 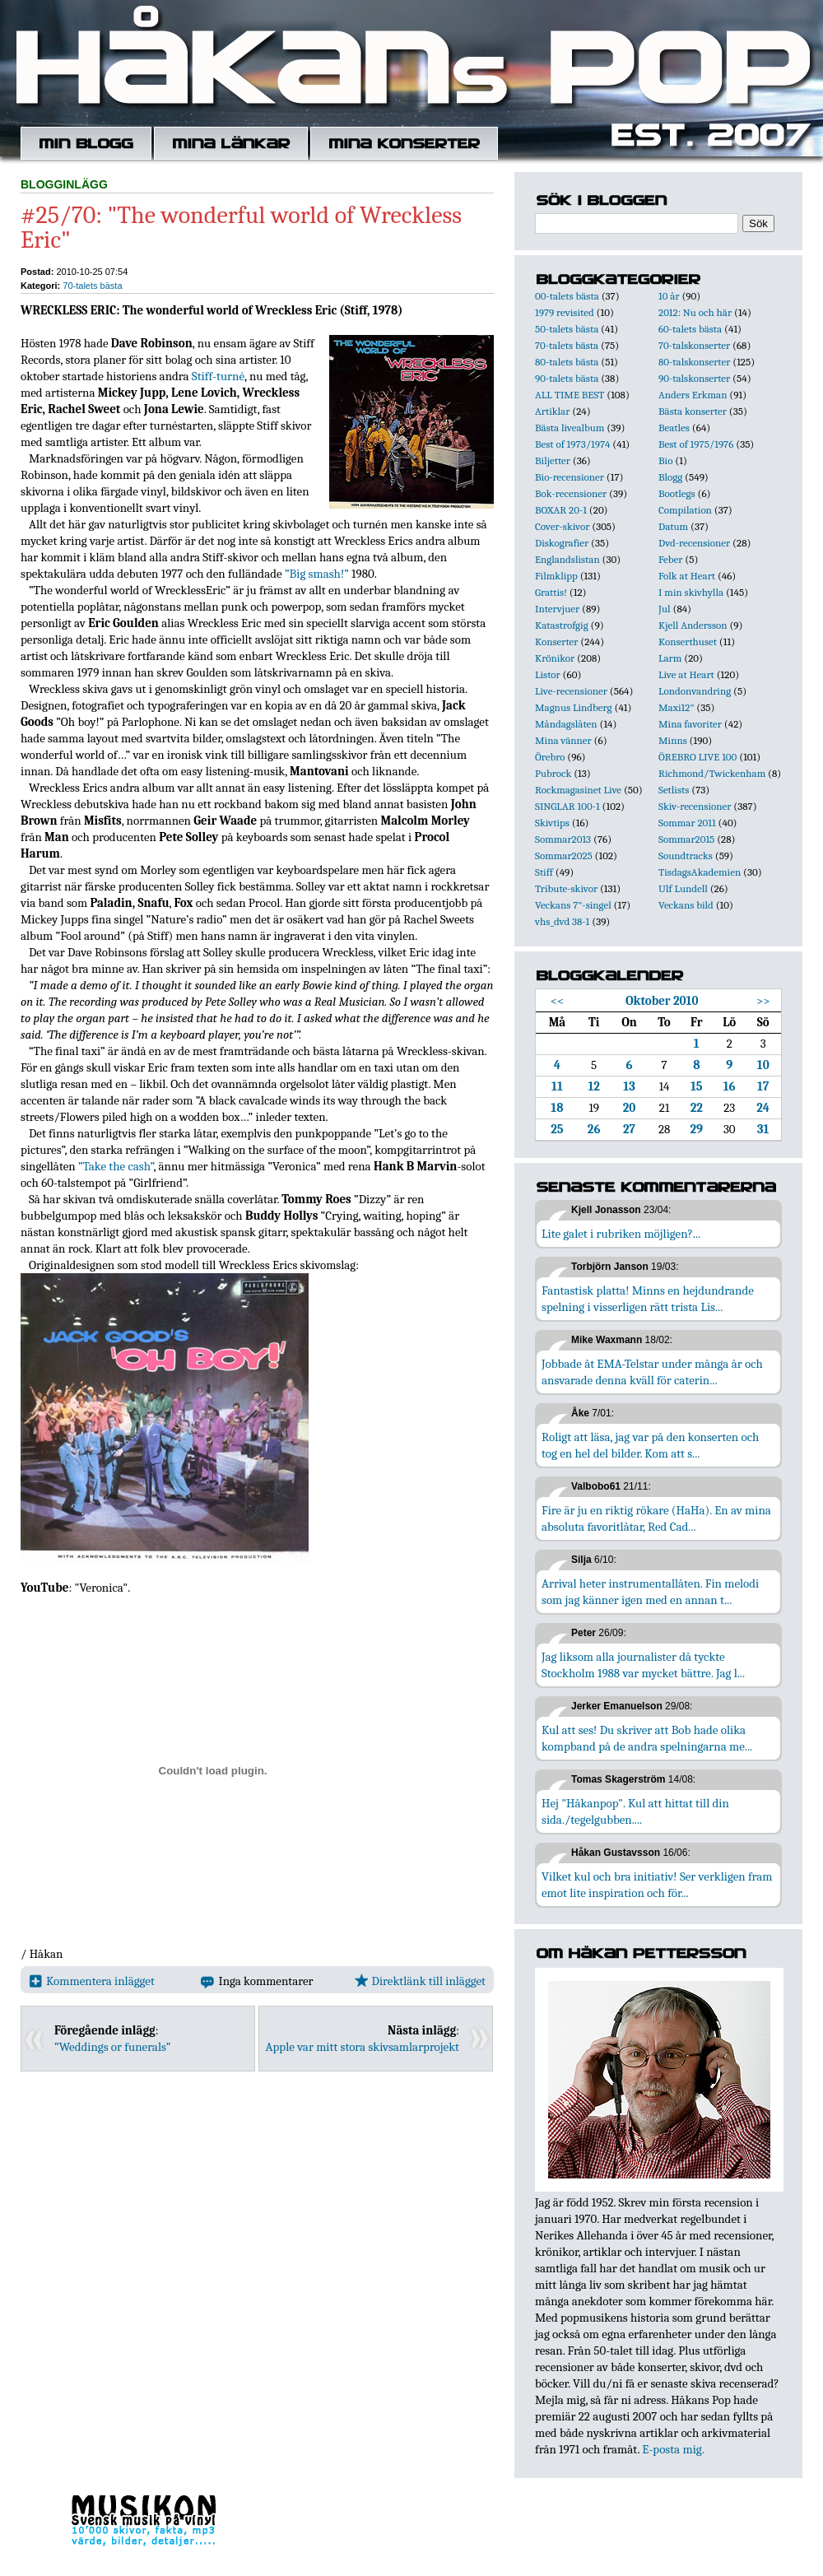 What do you see at coordinates (552, 460) in the screenshot?
I see `Biljetter` at bounding box center [552, 460].